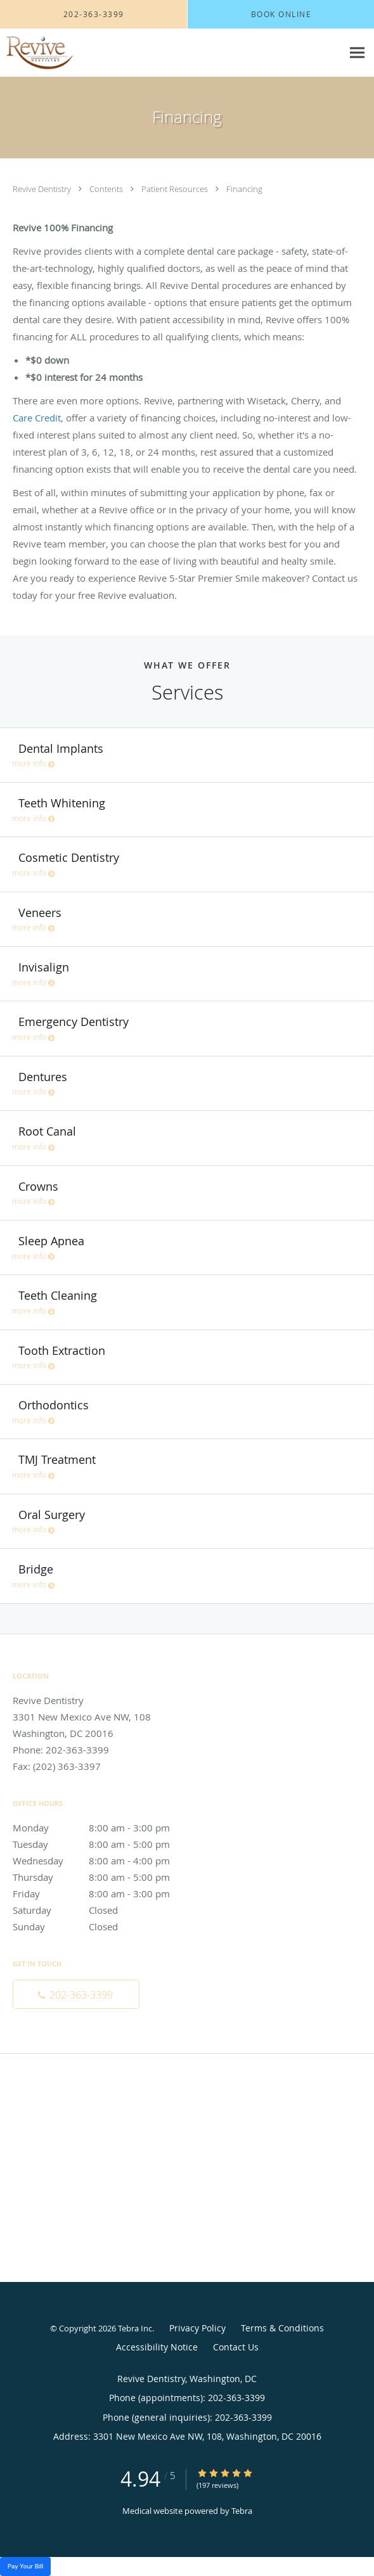  I want to click on Tuesday, so click(105, 1844).